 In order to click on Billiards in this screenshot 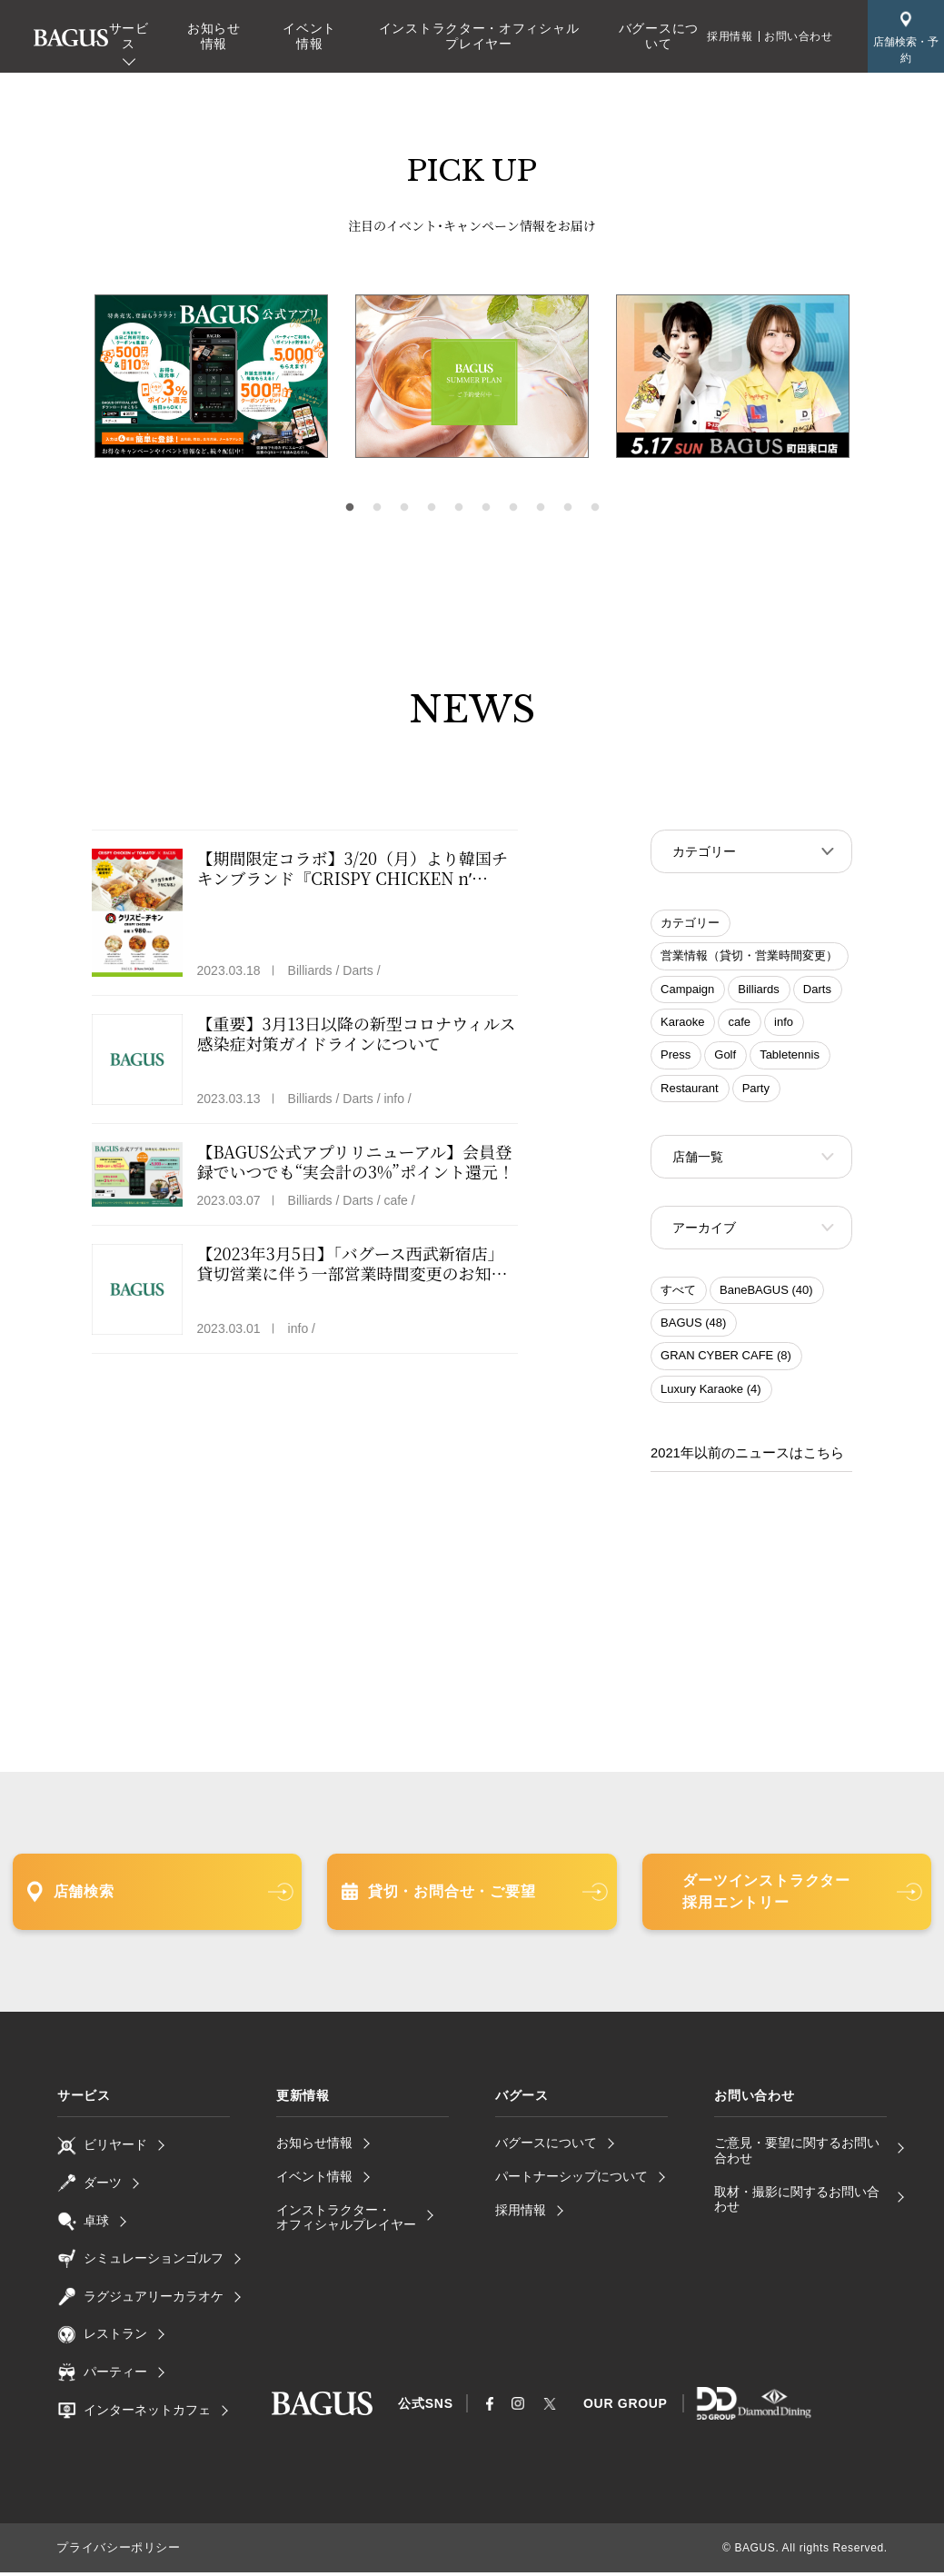, I will do `click(759, 991)`.